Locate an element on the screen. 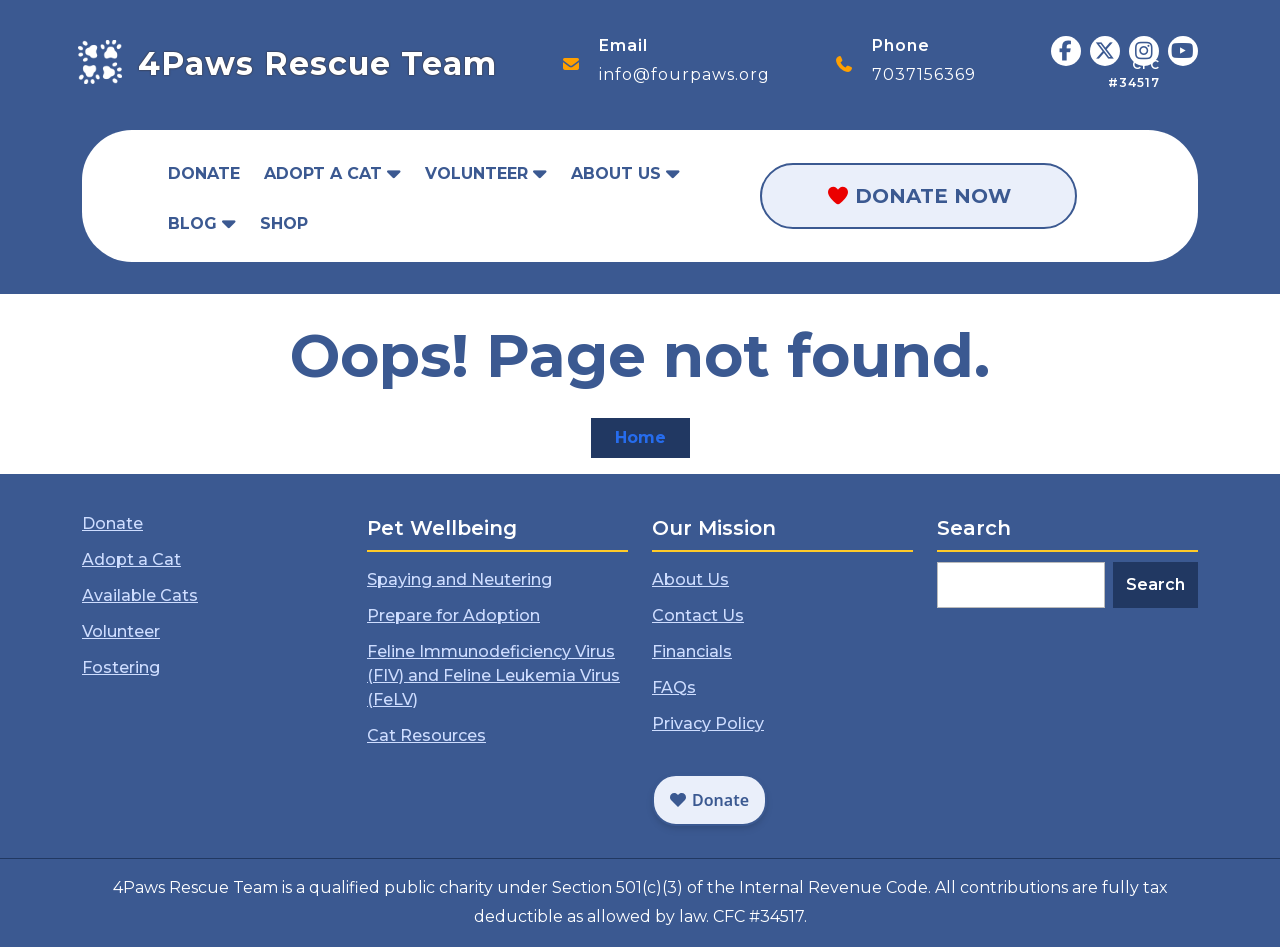 The height and width of the screenshot is (947, 1280). Donate is located at coordinates (204, 173).